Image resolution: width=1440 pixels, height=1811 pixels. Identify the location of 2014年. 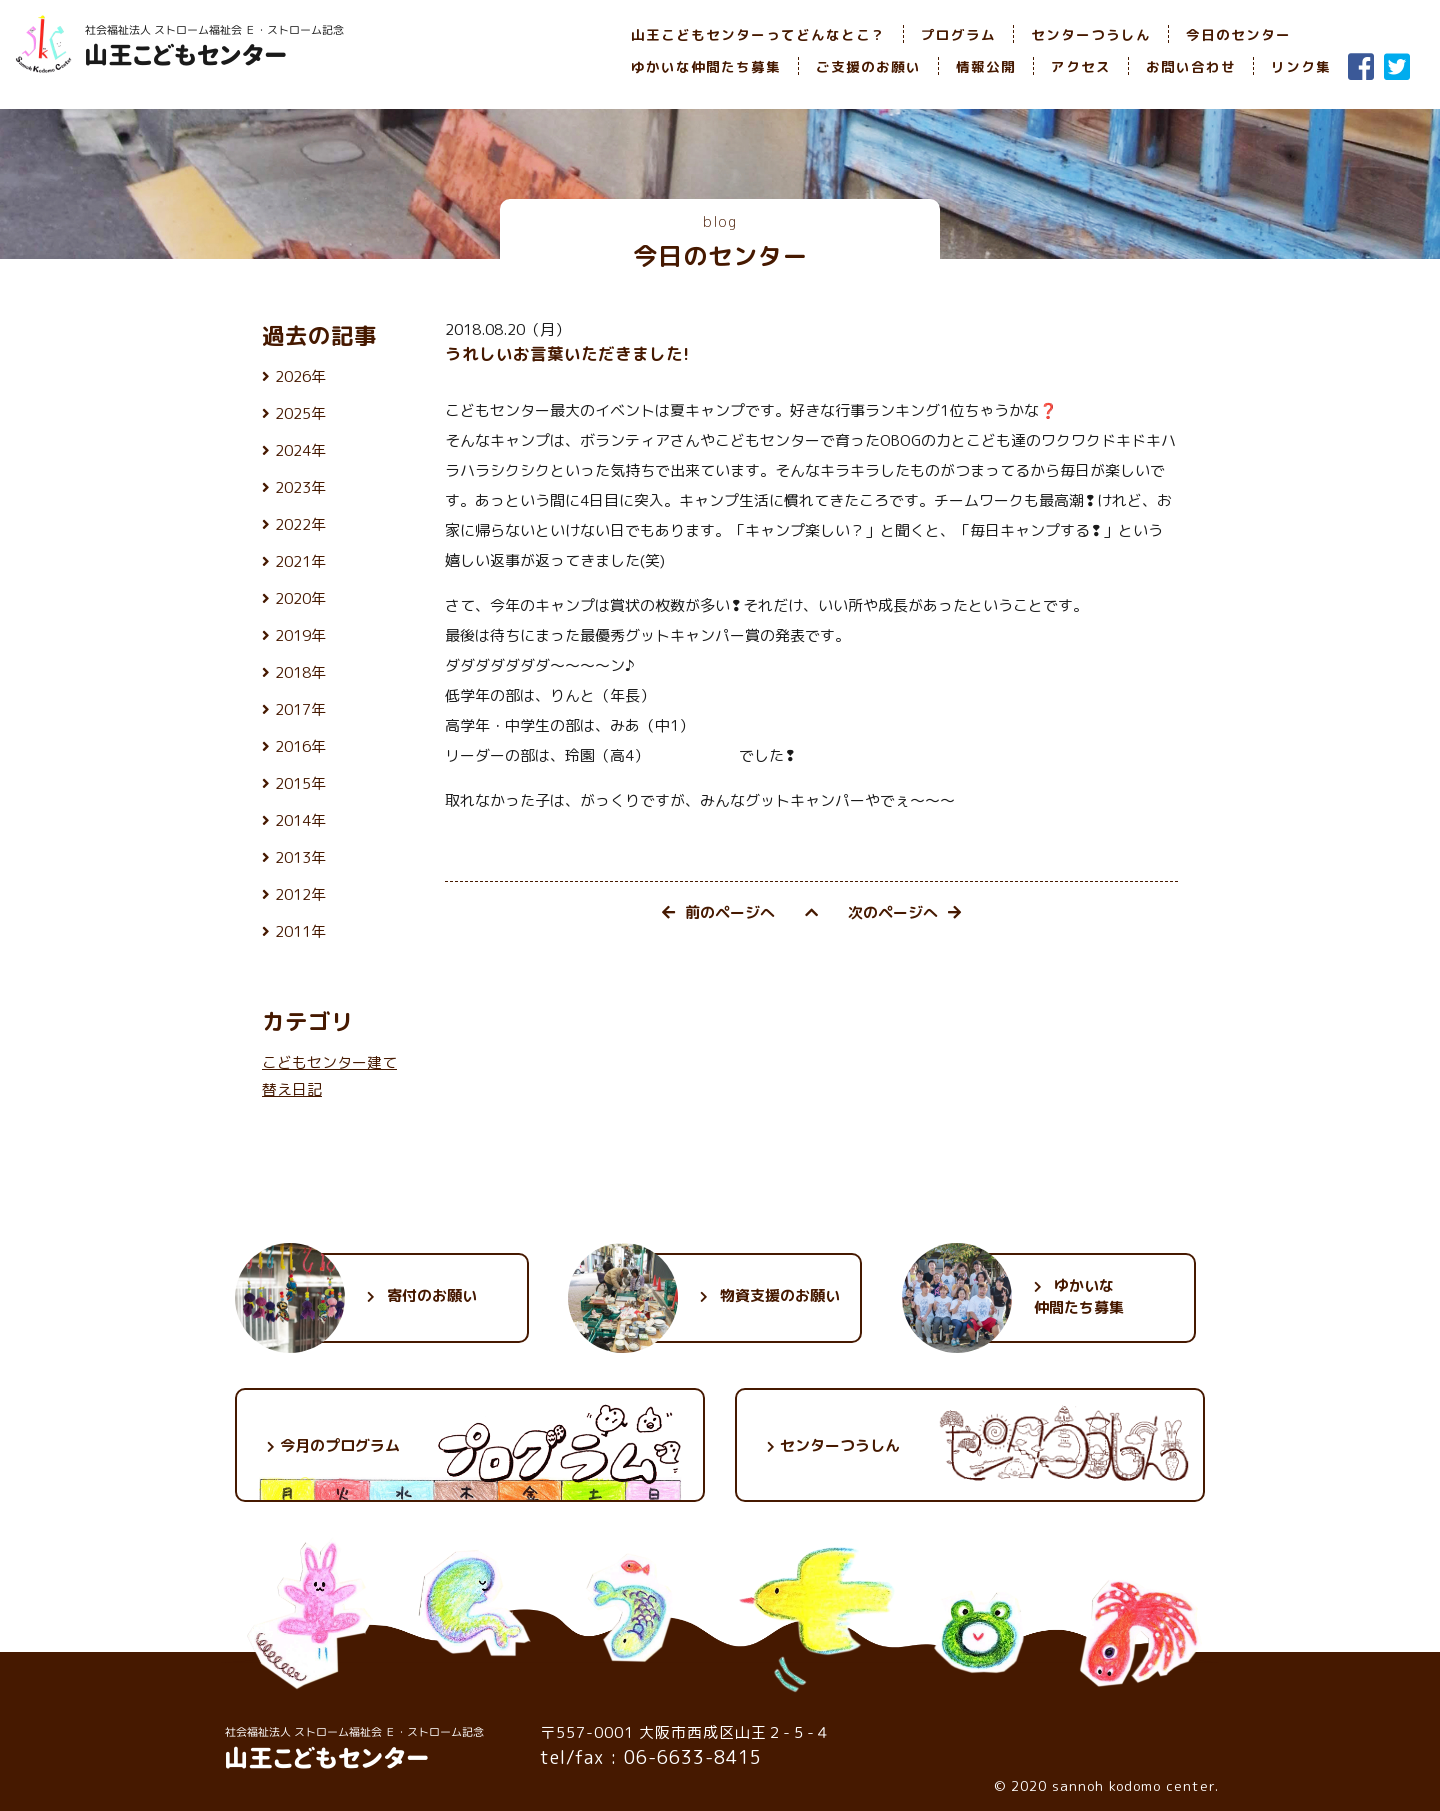
(300, 820).